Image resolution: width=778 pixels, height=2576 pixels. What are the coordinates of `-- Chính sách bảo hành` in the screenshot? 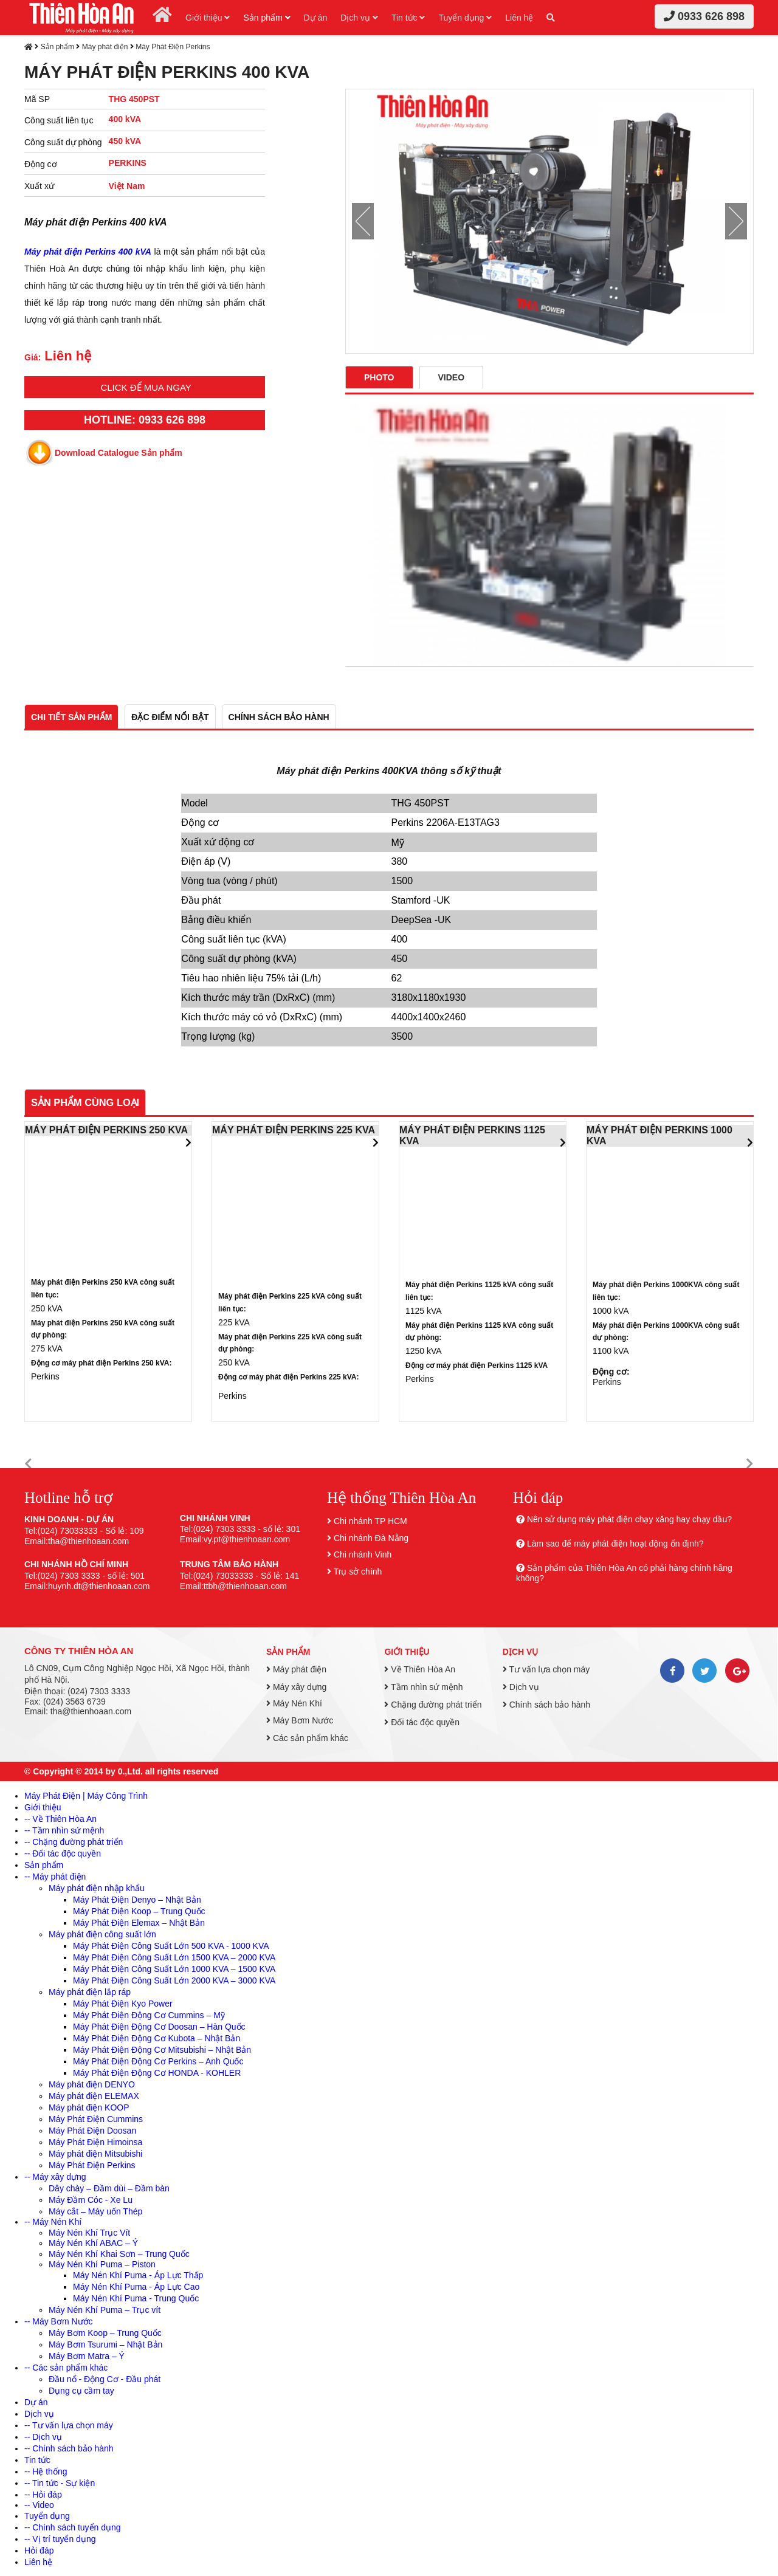 It's located at (69, 2448).